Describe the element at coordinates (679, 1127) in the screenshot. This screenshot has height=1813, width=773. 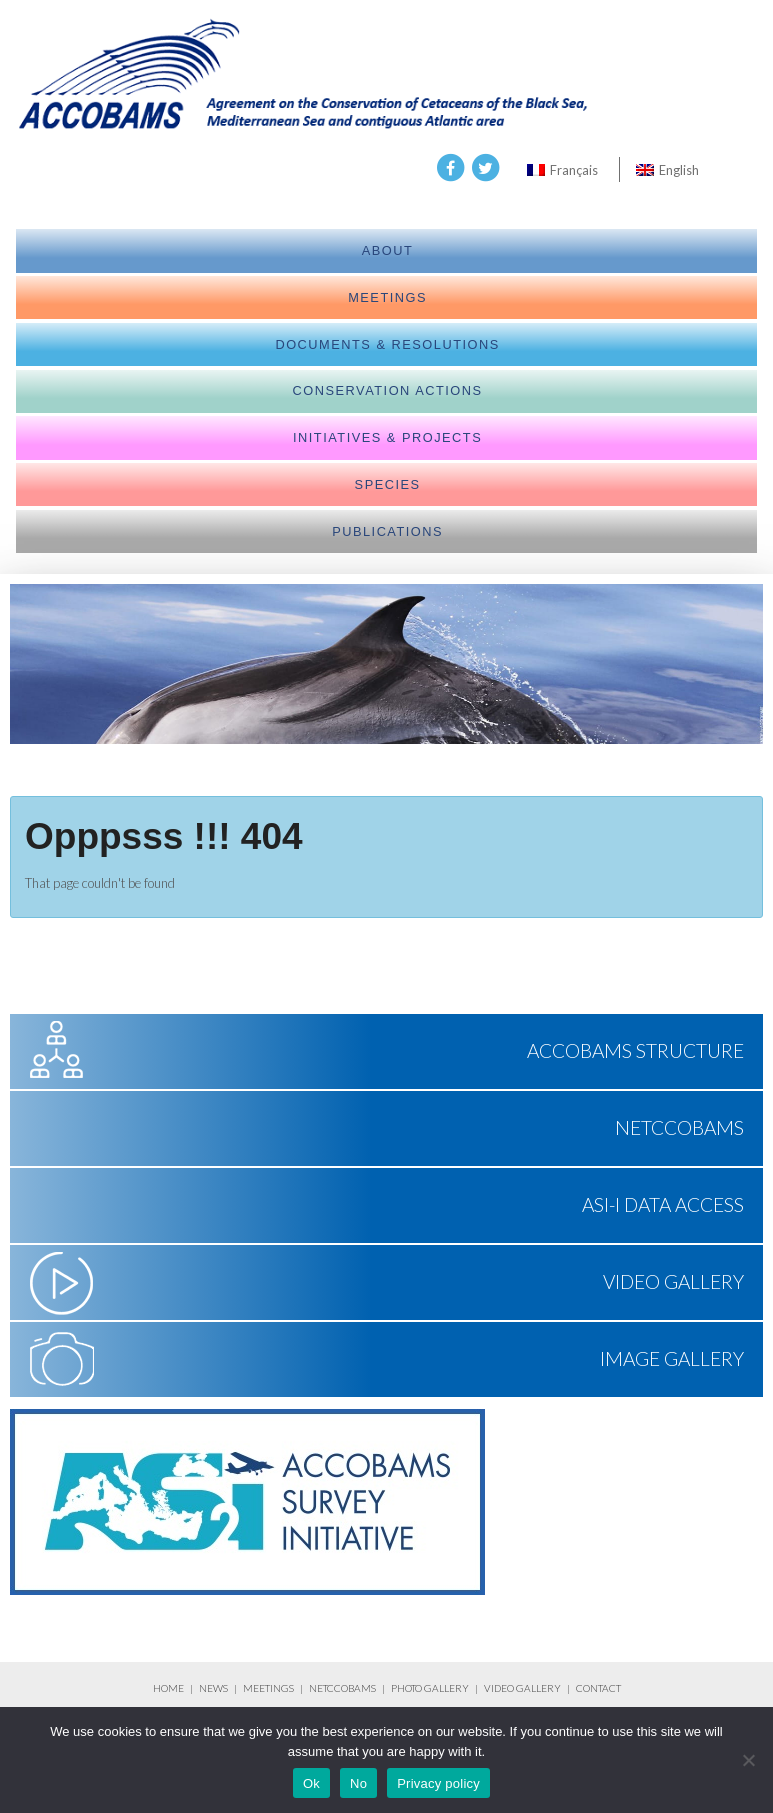
I see `NETCCOBAMS` at that location.